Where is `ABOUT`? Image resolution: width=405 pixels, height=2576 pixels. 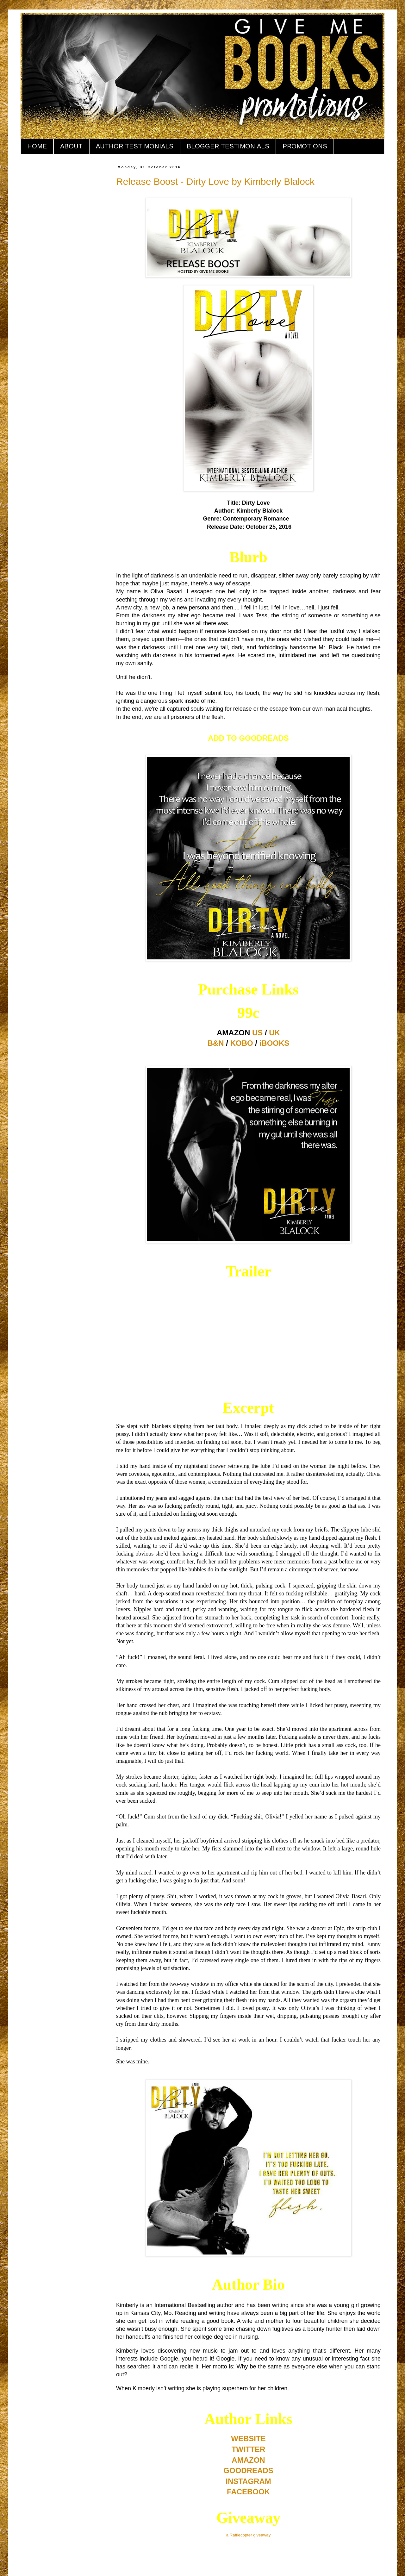
ABOUT is located at coordinates (71, 146).